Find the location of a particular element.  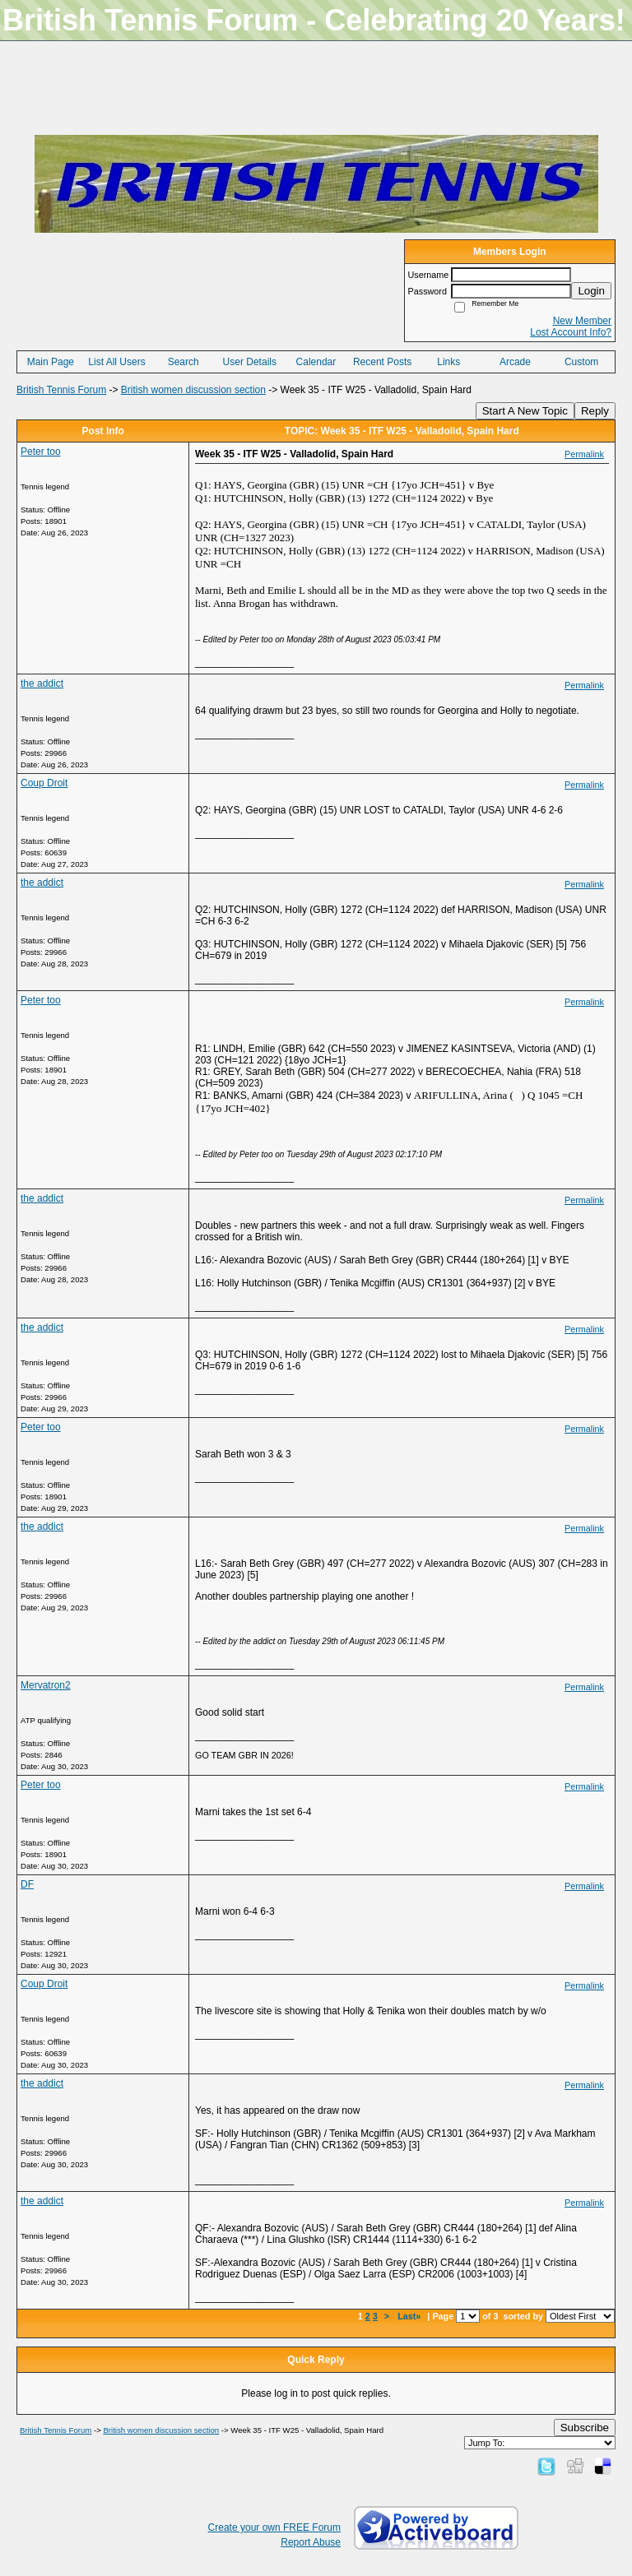

Mervatron2 is located at coordinates (46, 1685).